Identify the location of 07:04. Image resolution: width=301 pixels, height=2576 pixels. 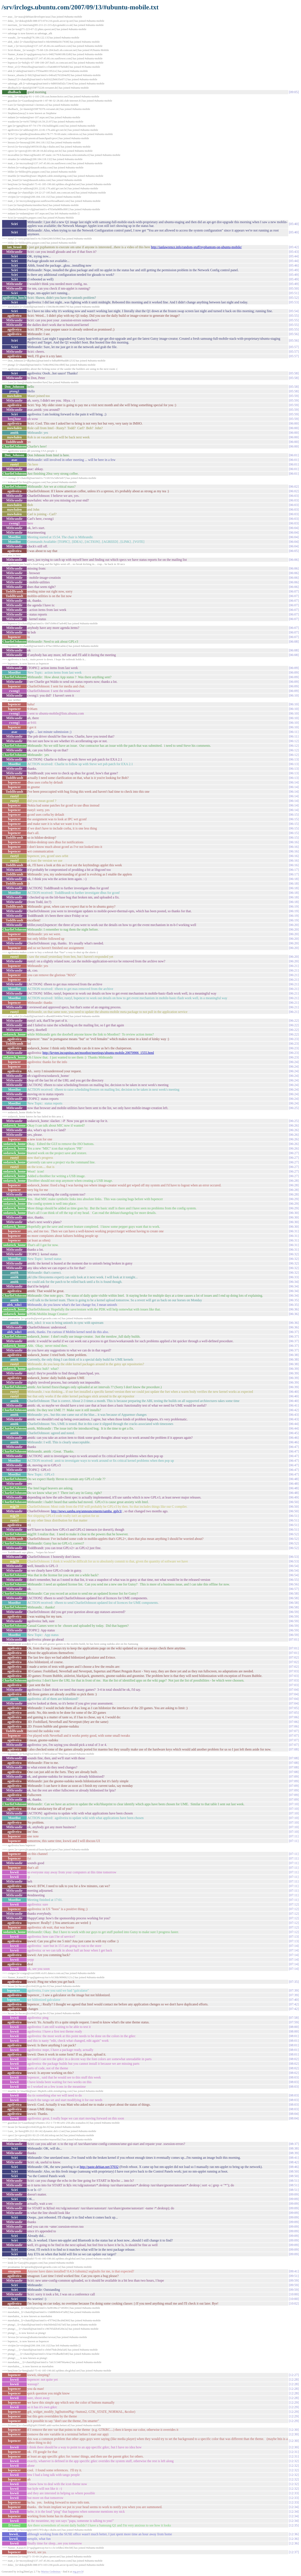
(293, 1689).